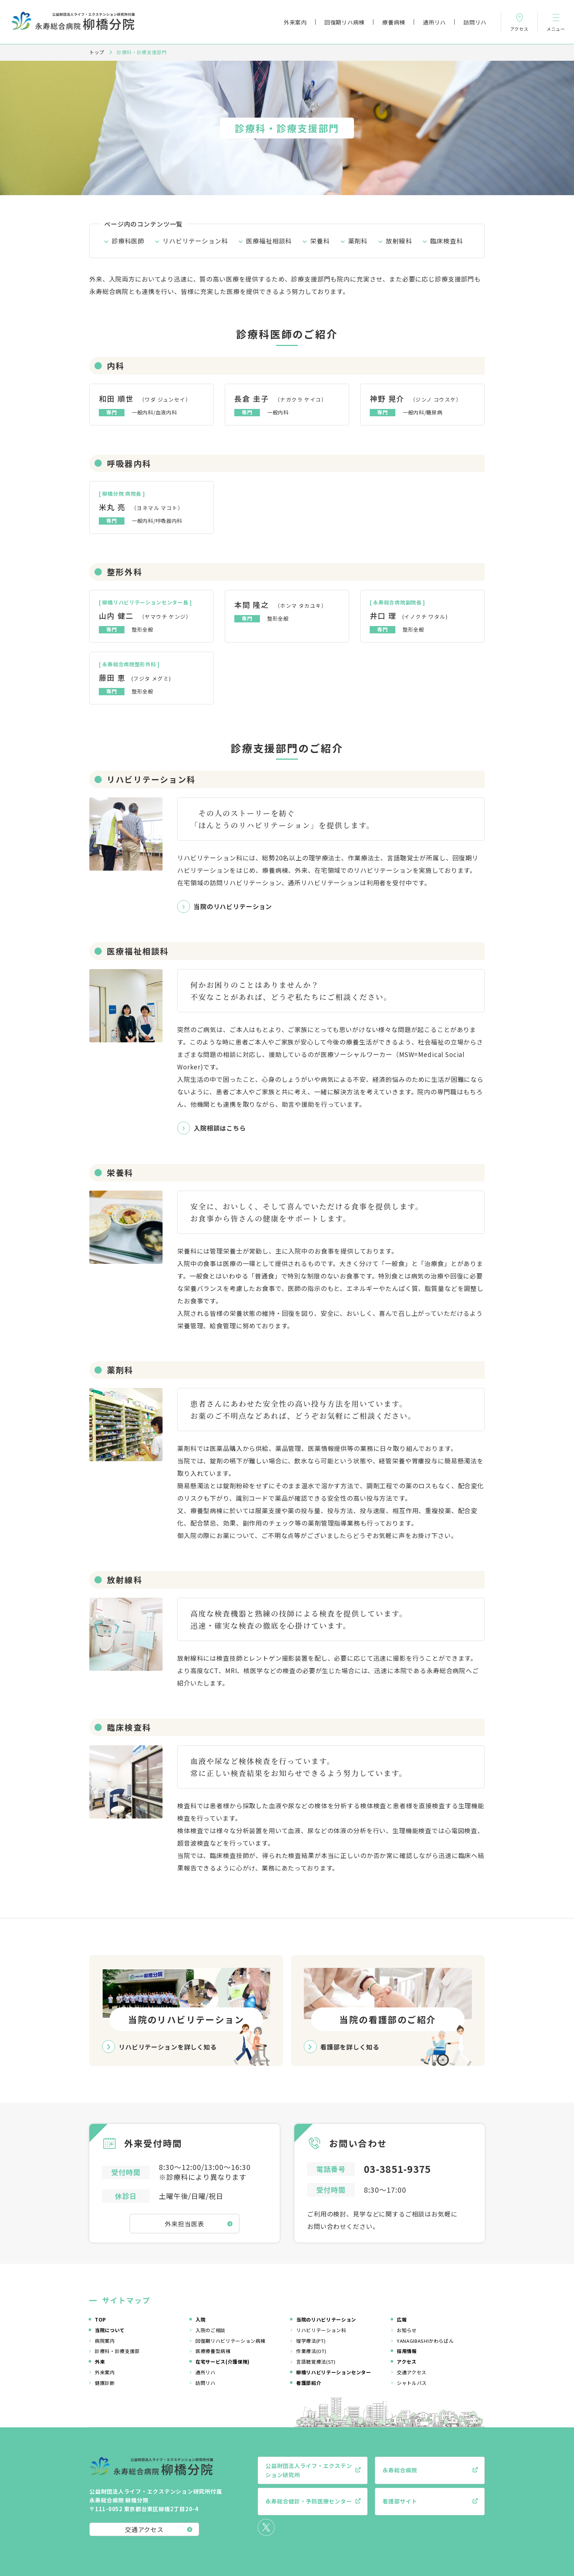  What do you see at coordinates (308, 2382) in the screenshot?
I see `看護部紹介` at bounding box center [308, 2382].